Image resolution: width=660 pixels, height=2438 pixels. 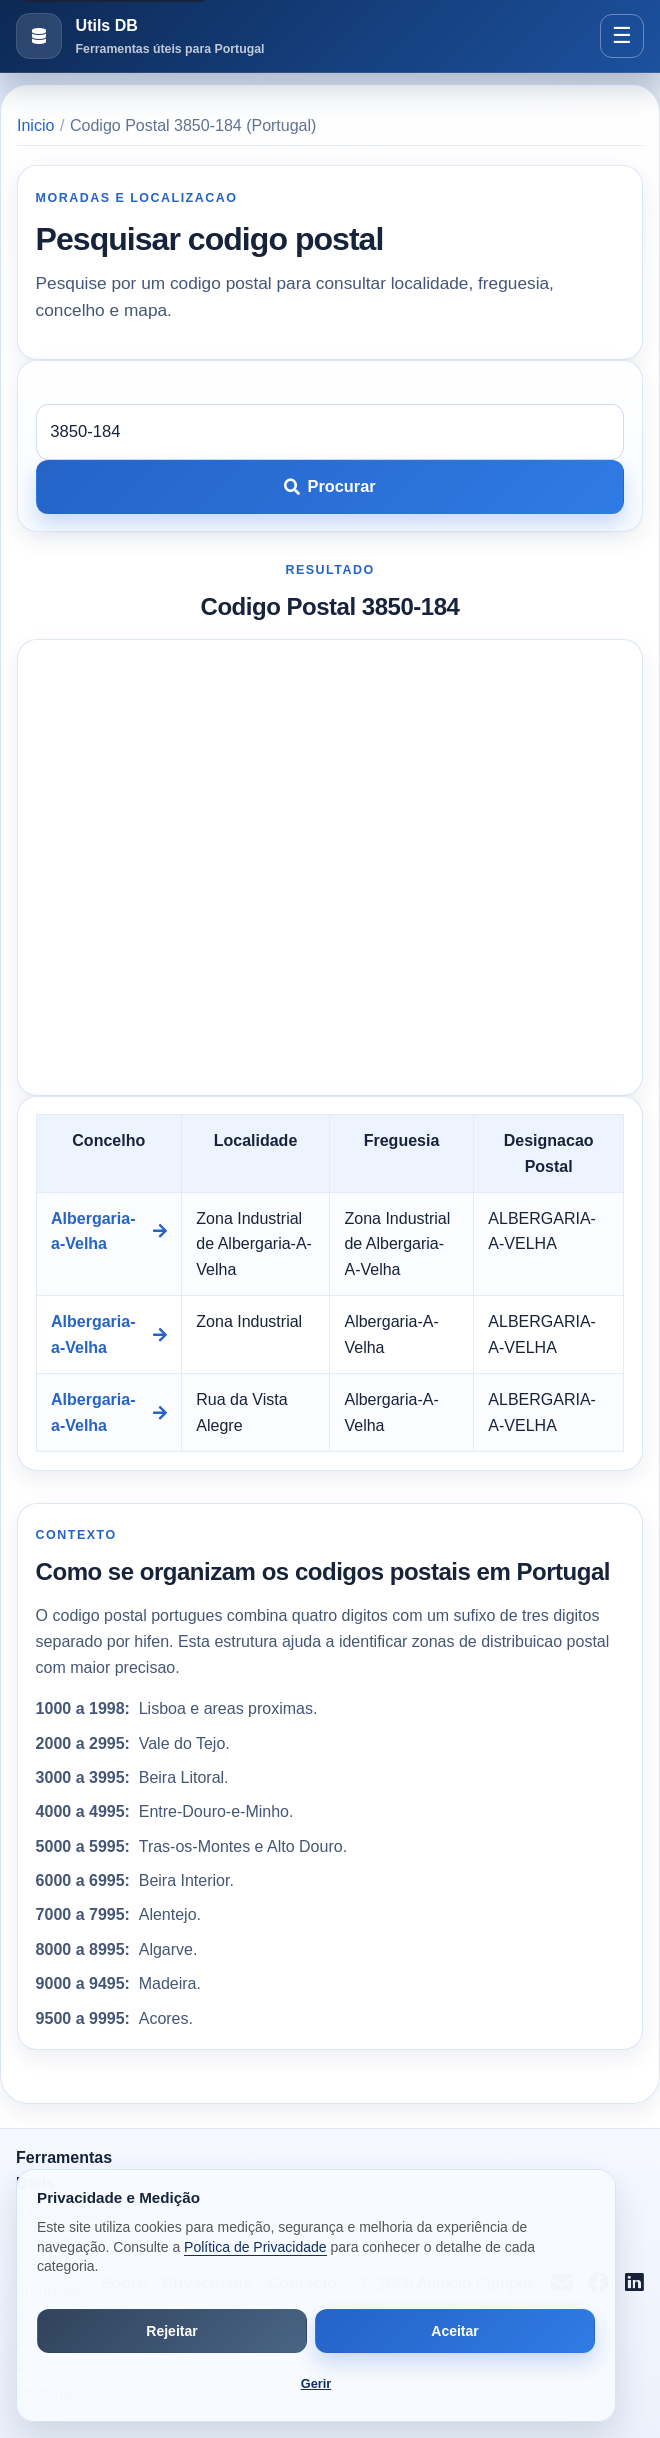 What do you see at coordinates (622, 36) in the screenshot?
I see `[Abrir menu]` at bounding box center [622, 36].